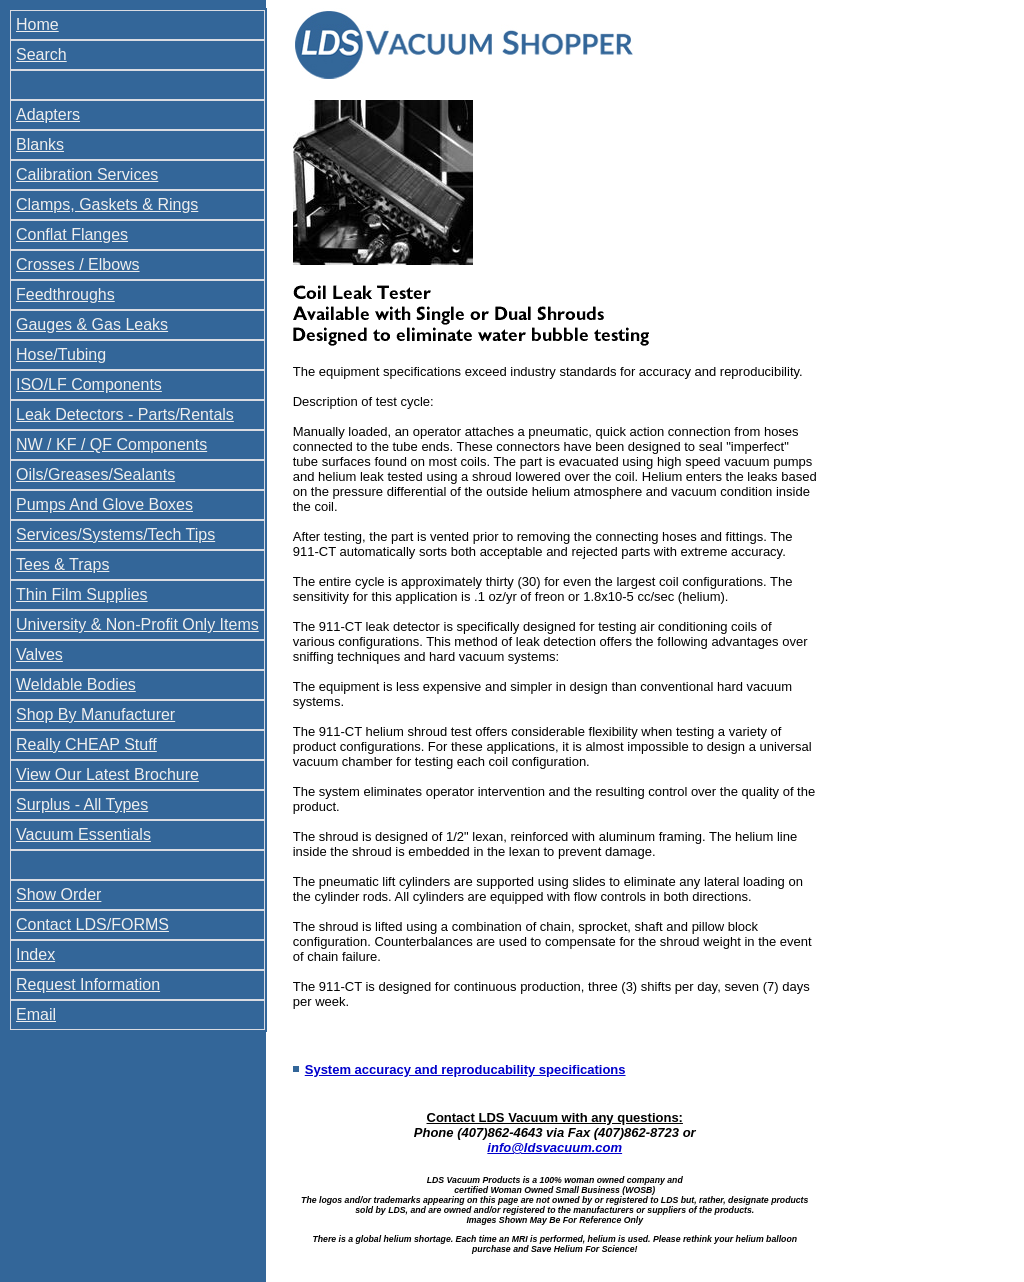 This screenshot has height=1282, width=1024. What do you see at coordinates (107, 774) in the screenshot?
I see `View Our Latest Brochure` at bounding box center [107, 774].